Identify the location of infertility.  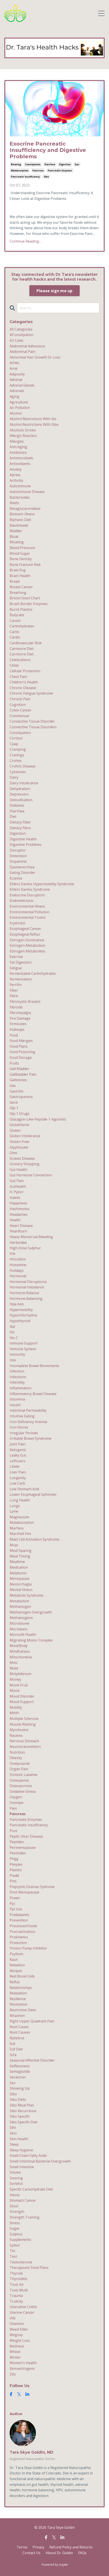
(17, 1382).